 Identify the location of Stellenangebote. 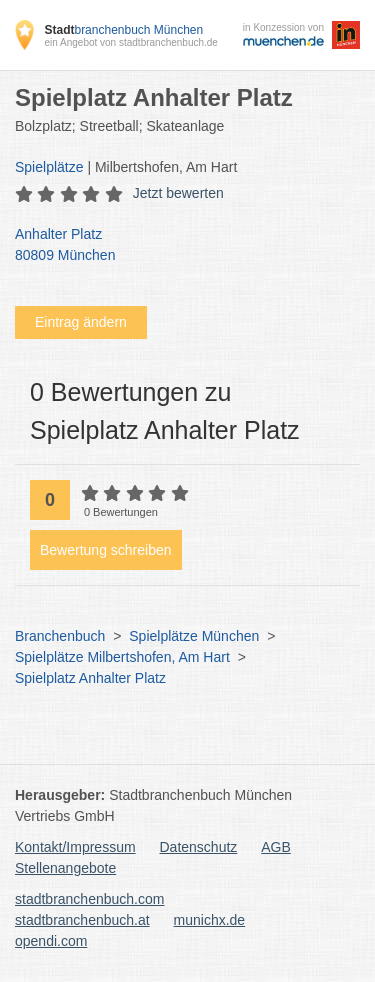
(65, 868).